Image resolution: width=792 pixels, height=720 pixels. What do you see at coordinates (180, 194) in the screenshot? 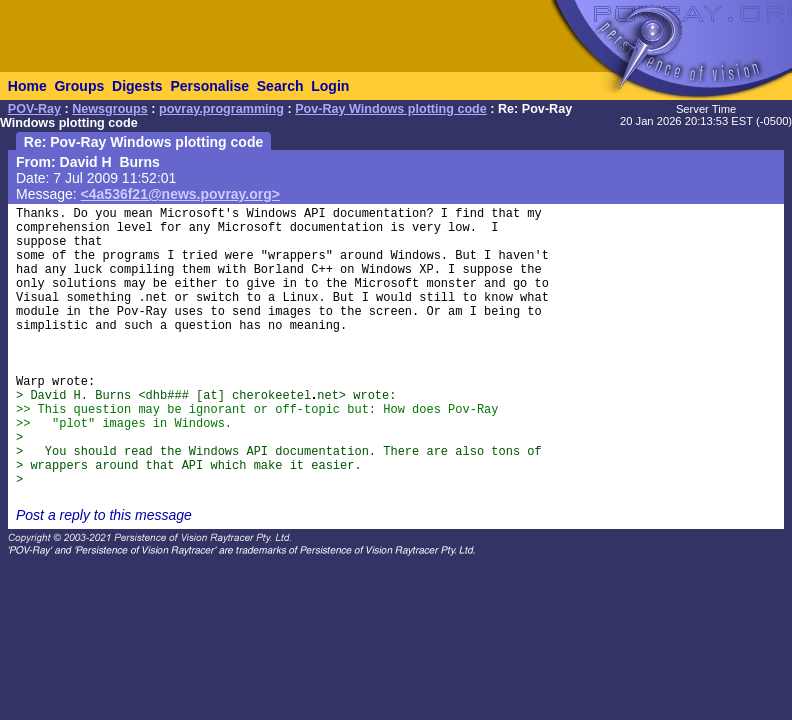
I see `<4a536f21@news.povray.org>` at bounding box center [180, 194].